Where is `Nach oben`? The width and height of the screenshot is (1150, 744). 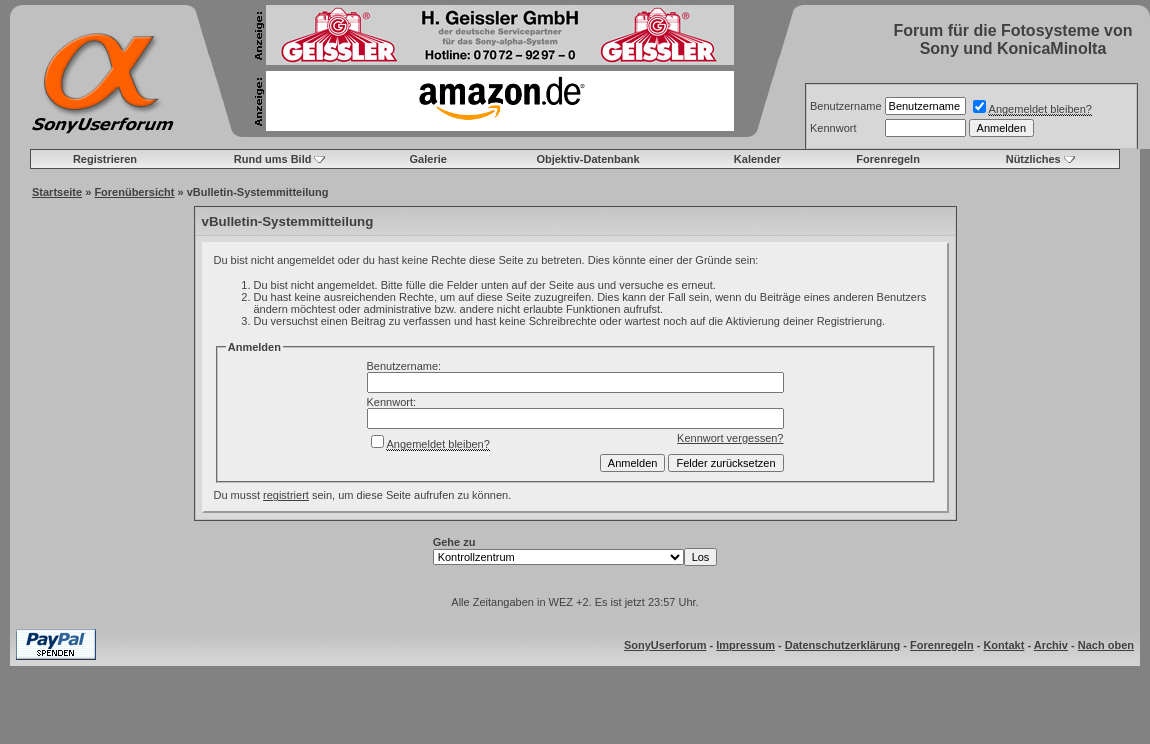
Nach oben is located at coordinates (1106, 645).